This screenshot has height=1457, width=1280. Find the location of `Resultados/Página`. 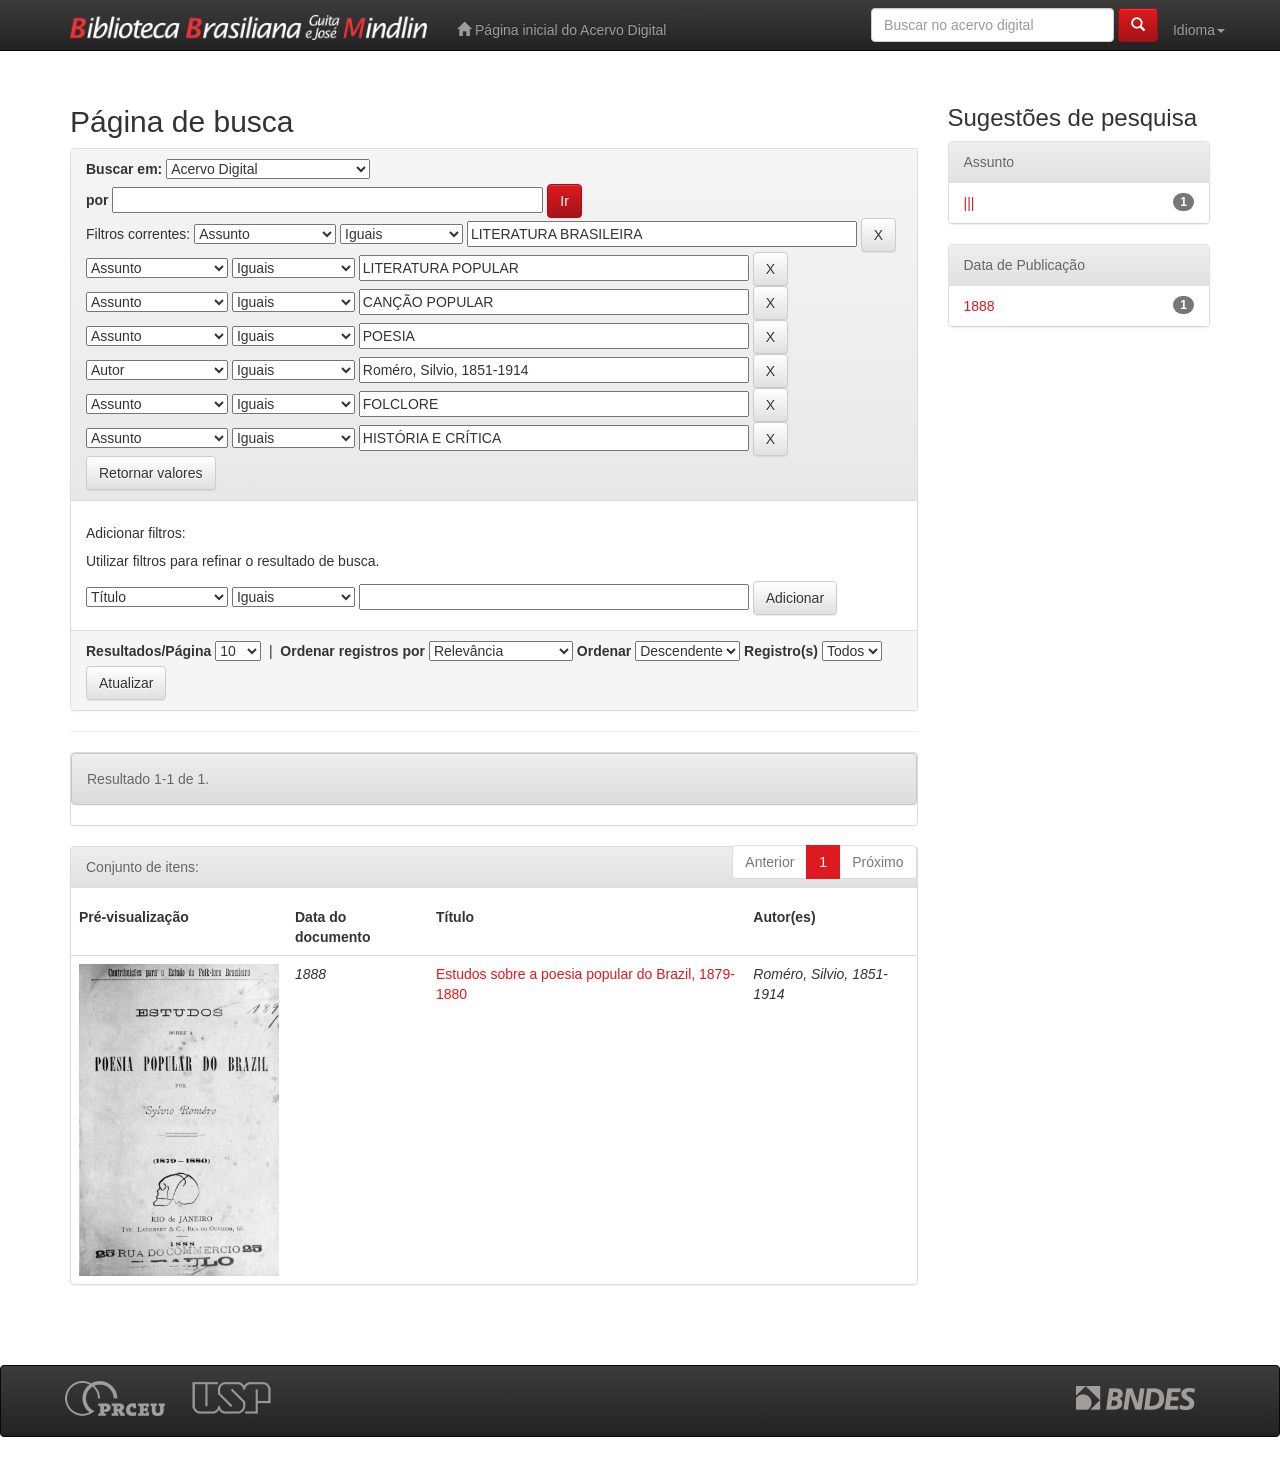

Resultados/Página is located at coordinates (148, 651).